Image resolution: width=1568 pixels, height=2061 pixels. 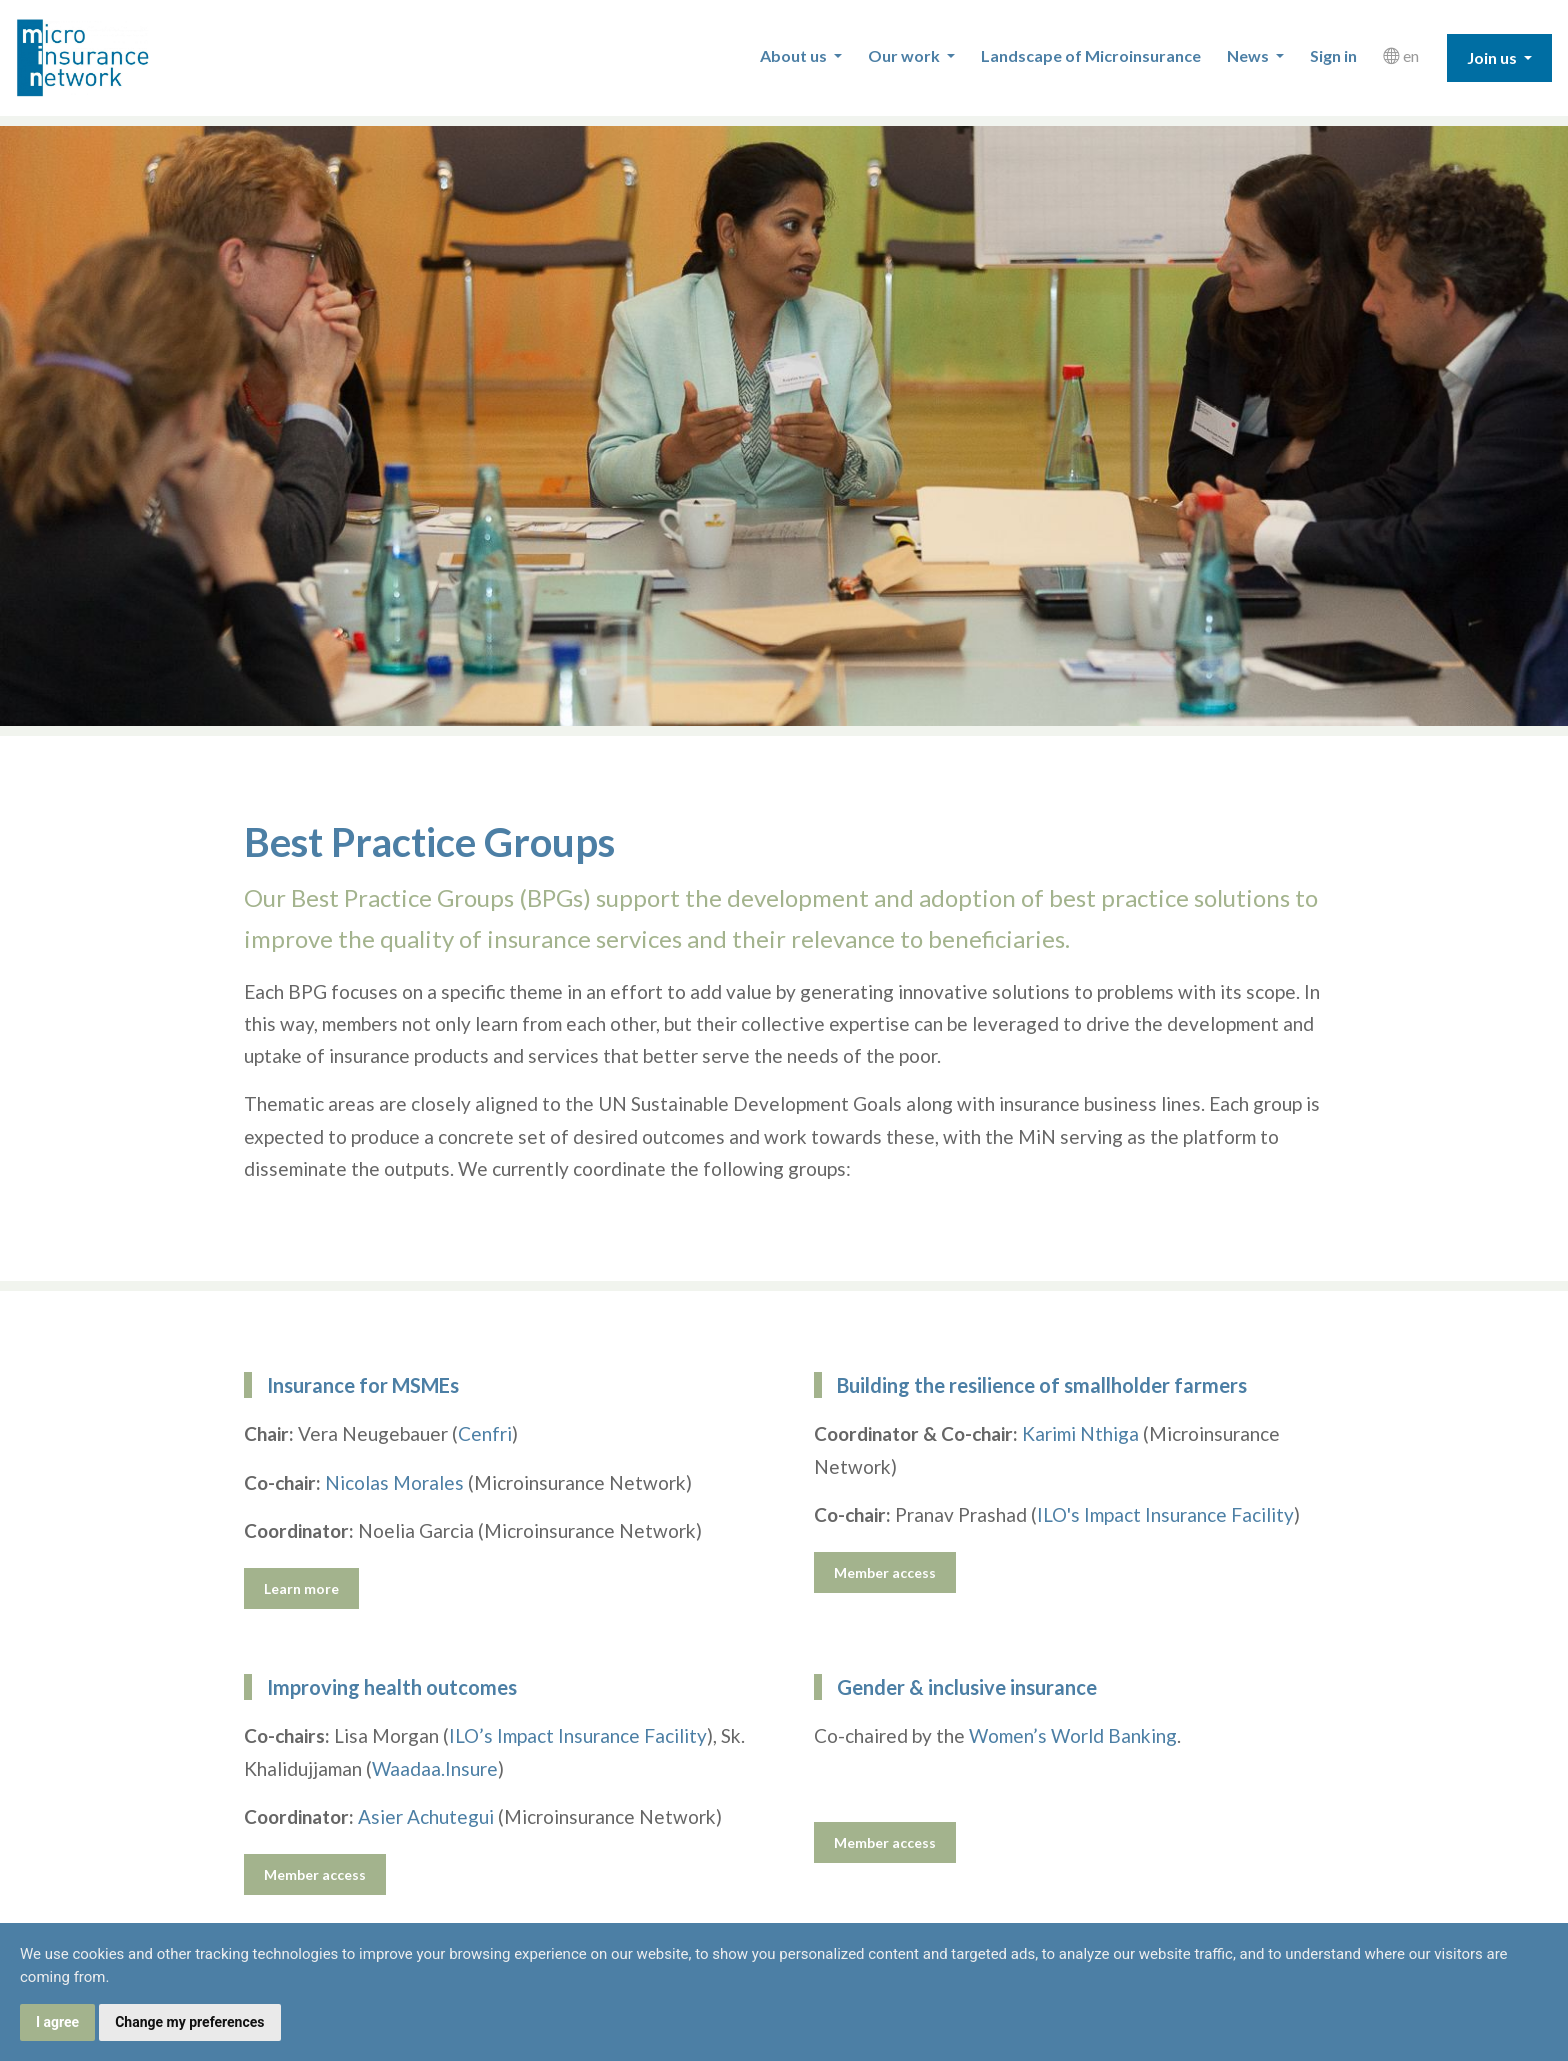 I want to click on About us [button], so click(x=795, y=55).